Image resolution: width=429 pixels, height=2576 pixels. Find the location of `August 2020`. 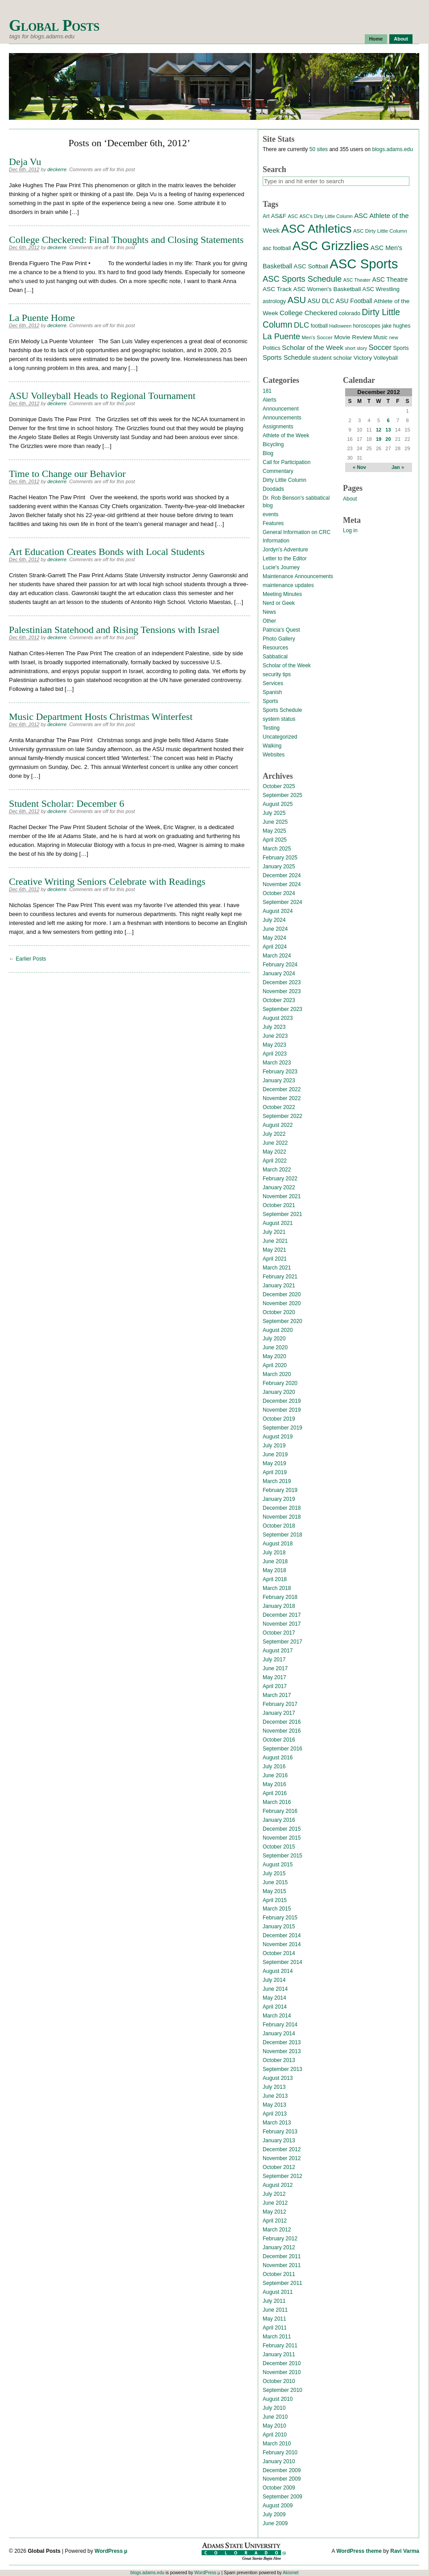

August 2020 is located at coordinates (278, 1330).